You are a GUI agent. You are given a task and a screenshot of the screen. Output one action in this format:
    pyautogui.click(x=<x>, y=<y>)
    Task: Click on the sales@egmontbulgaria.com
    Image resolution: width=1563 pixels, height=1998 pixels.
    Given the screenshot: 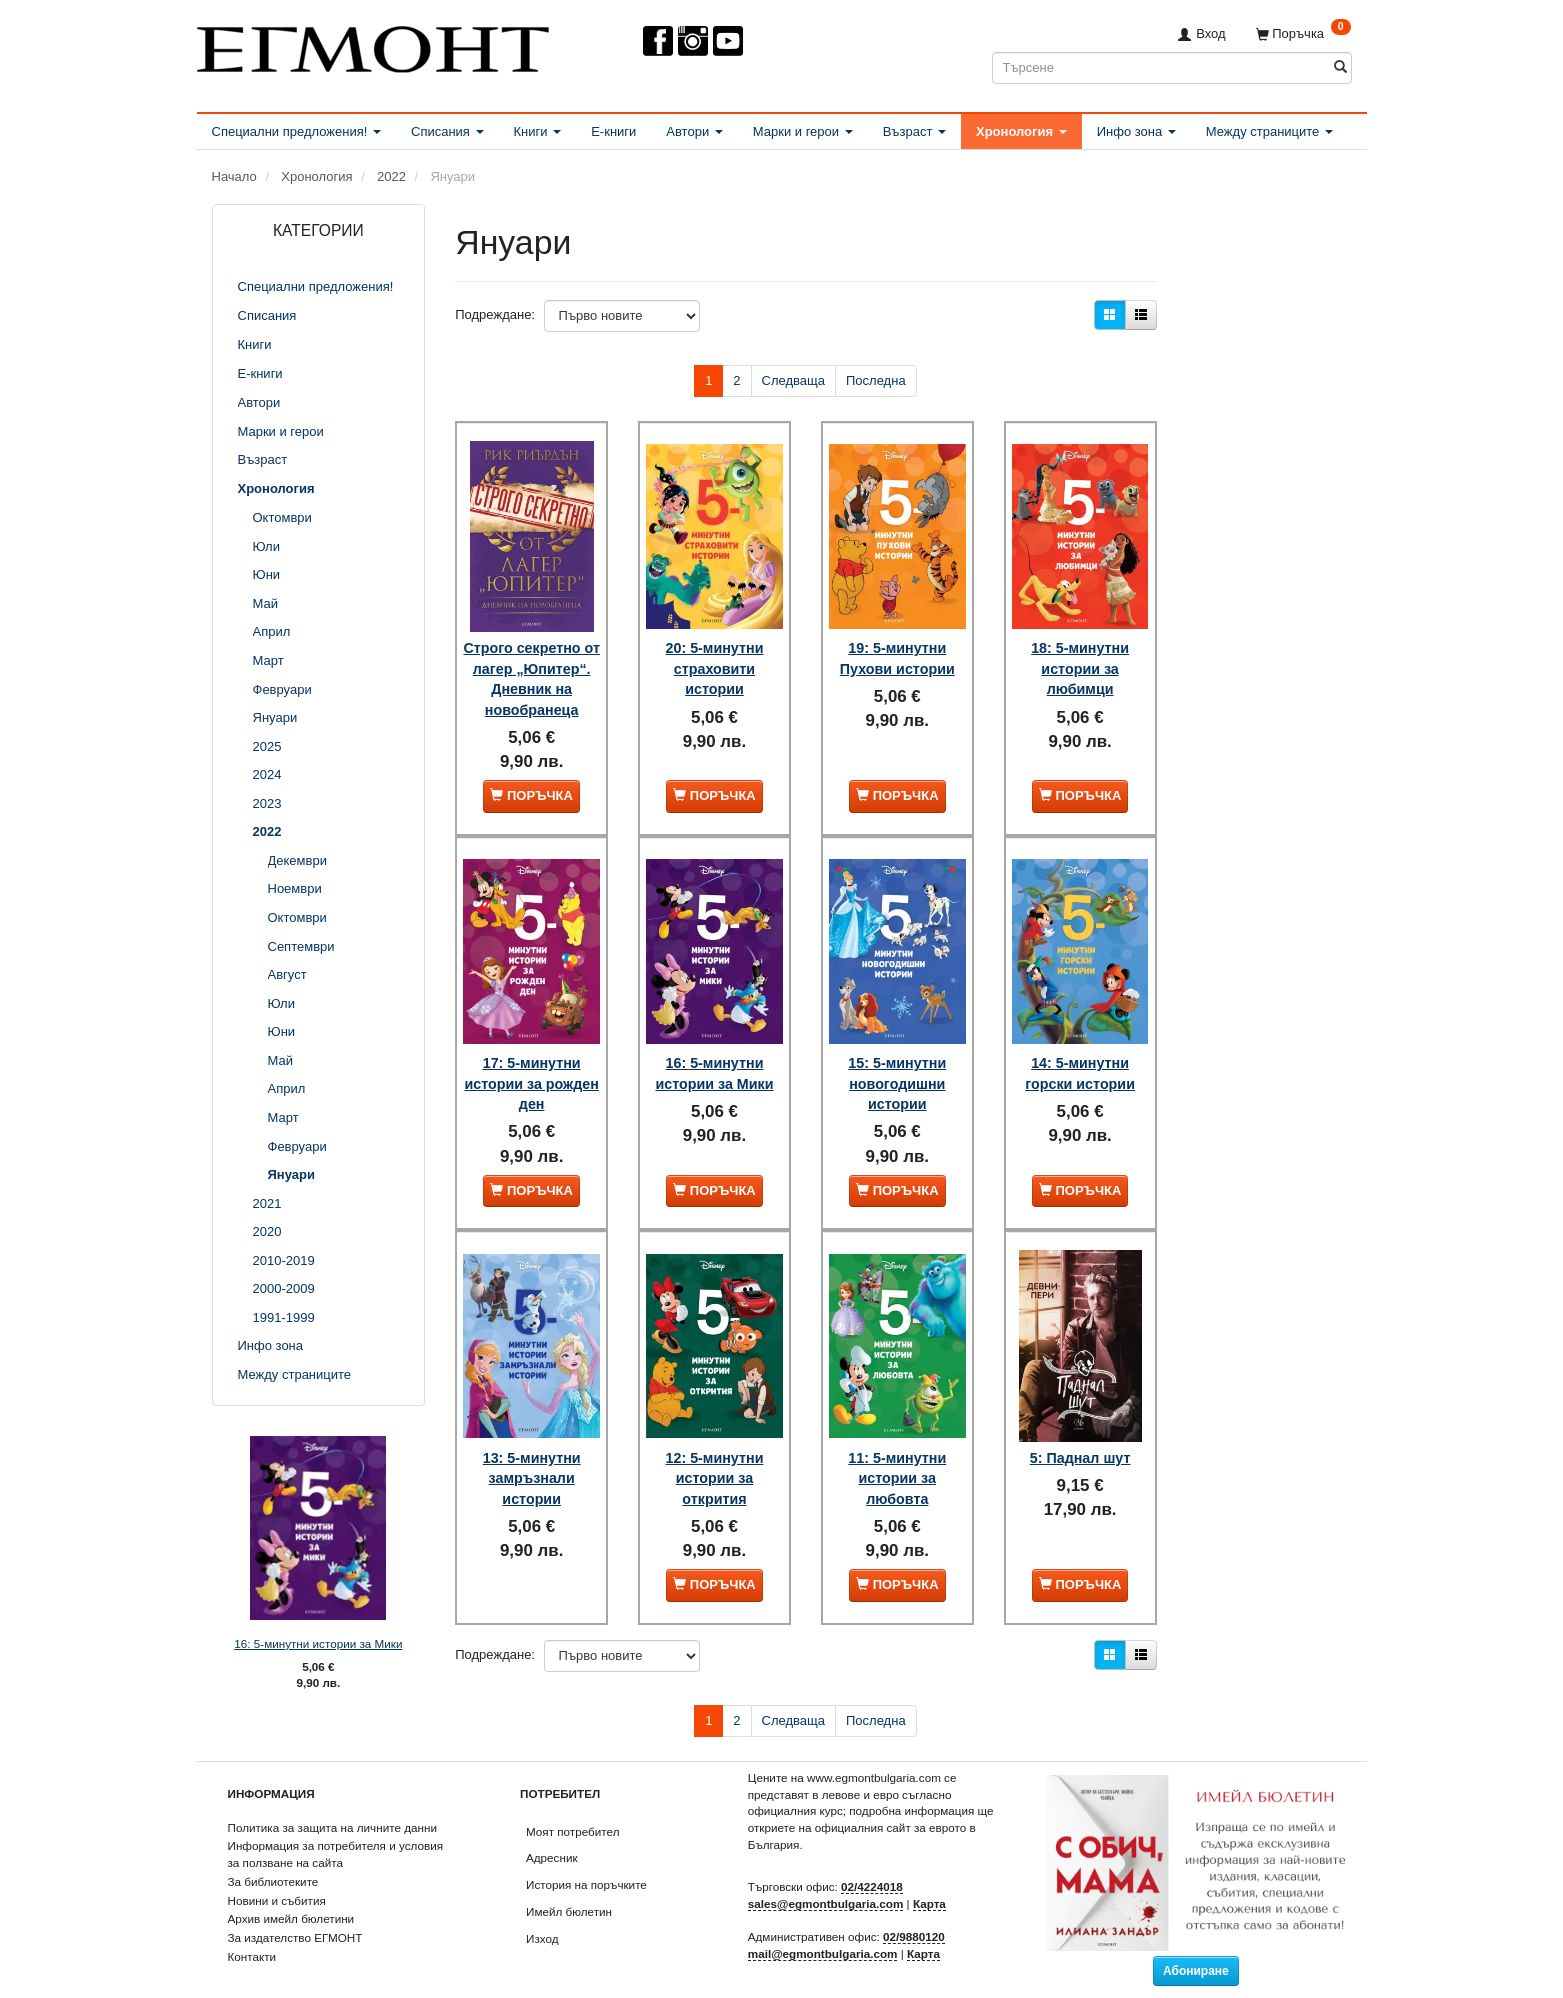 What is the action you would take?
    pyautogui.click(x=826, y=1881)
    